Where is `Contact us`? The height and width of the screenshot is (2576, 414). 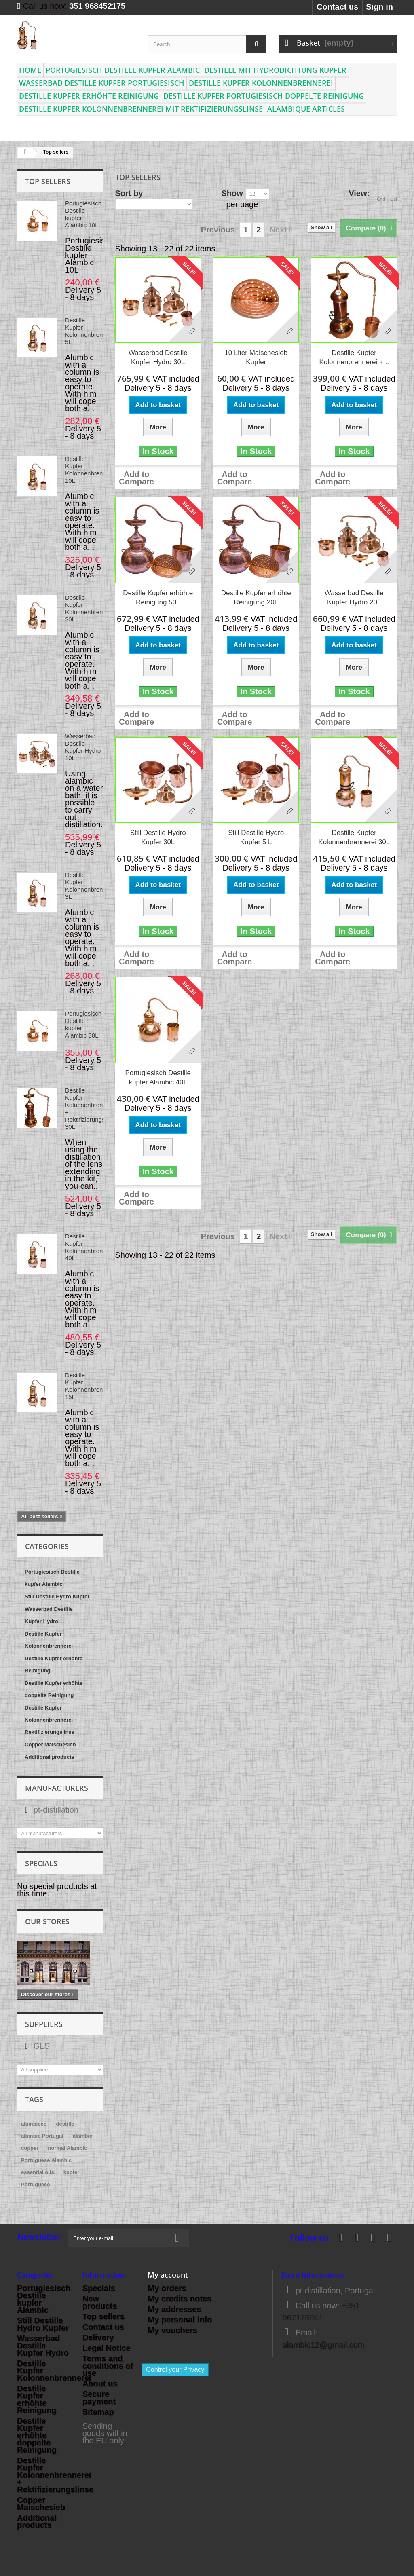
Contact us is located at coordinates (337, 6).